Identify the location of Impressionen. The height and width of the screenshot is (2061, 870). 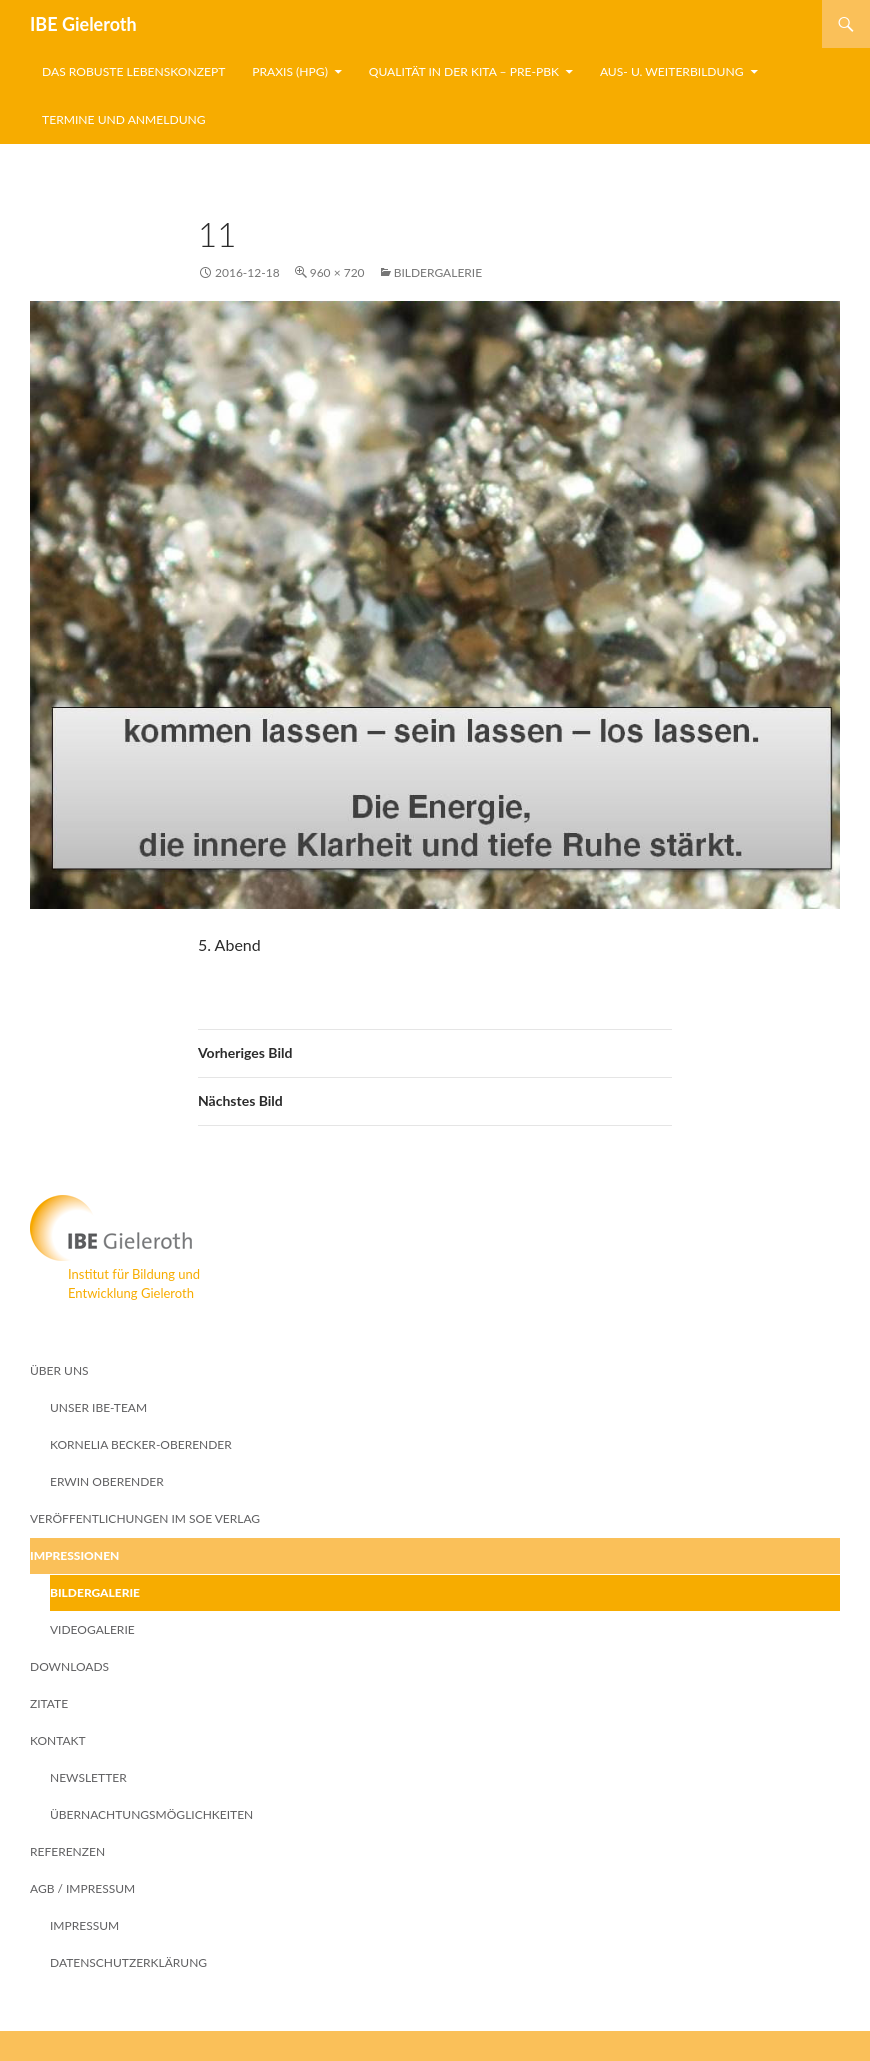
(74, 1555).